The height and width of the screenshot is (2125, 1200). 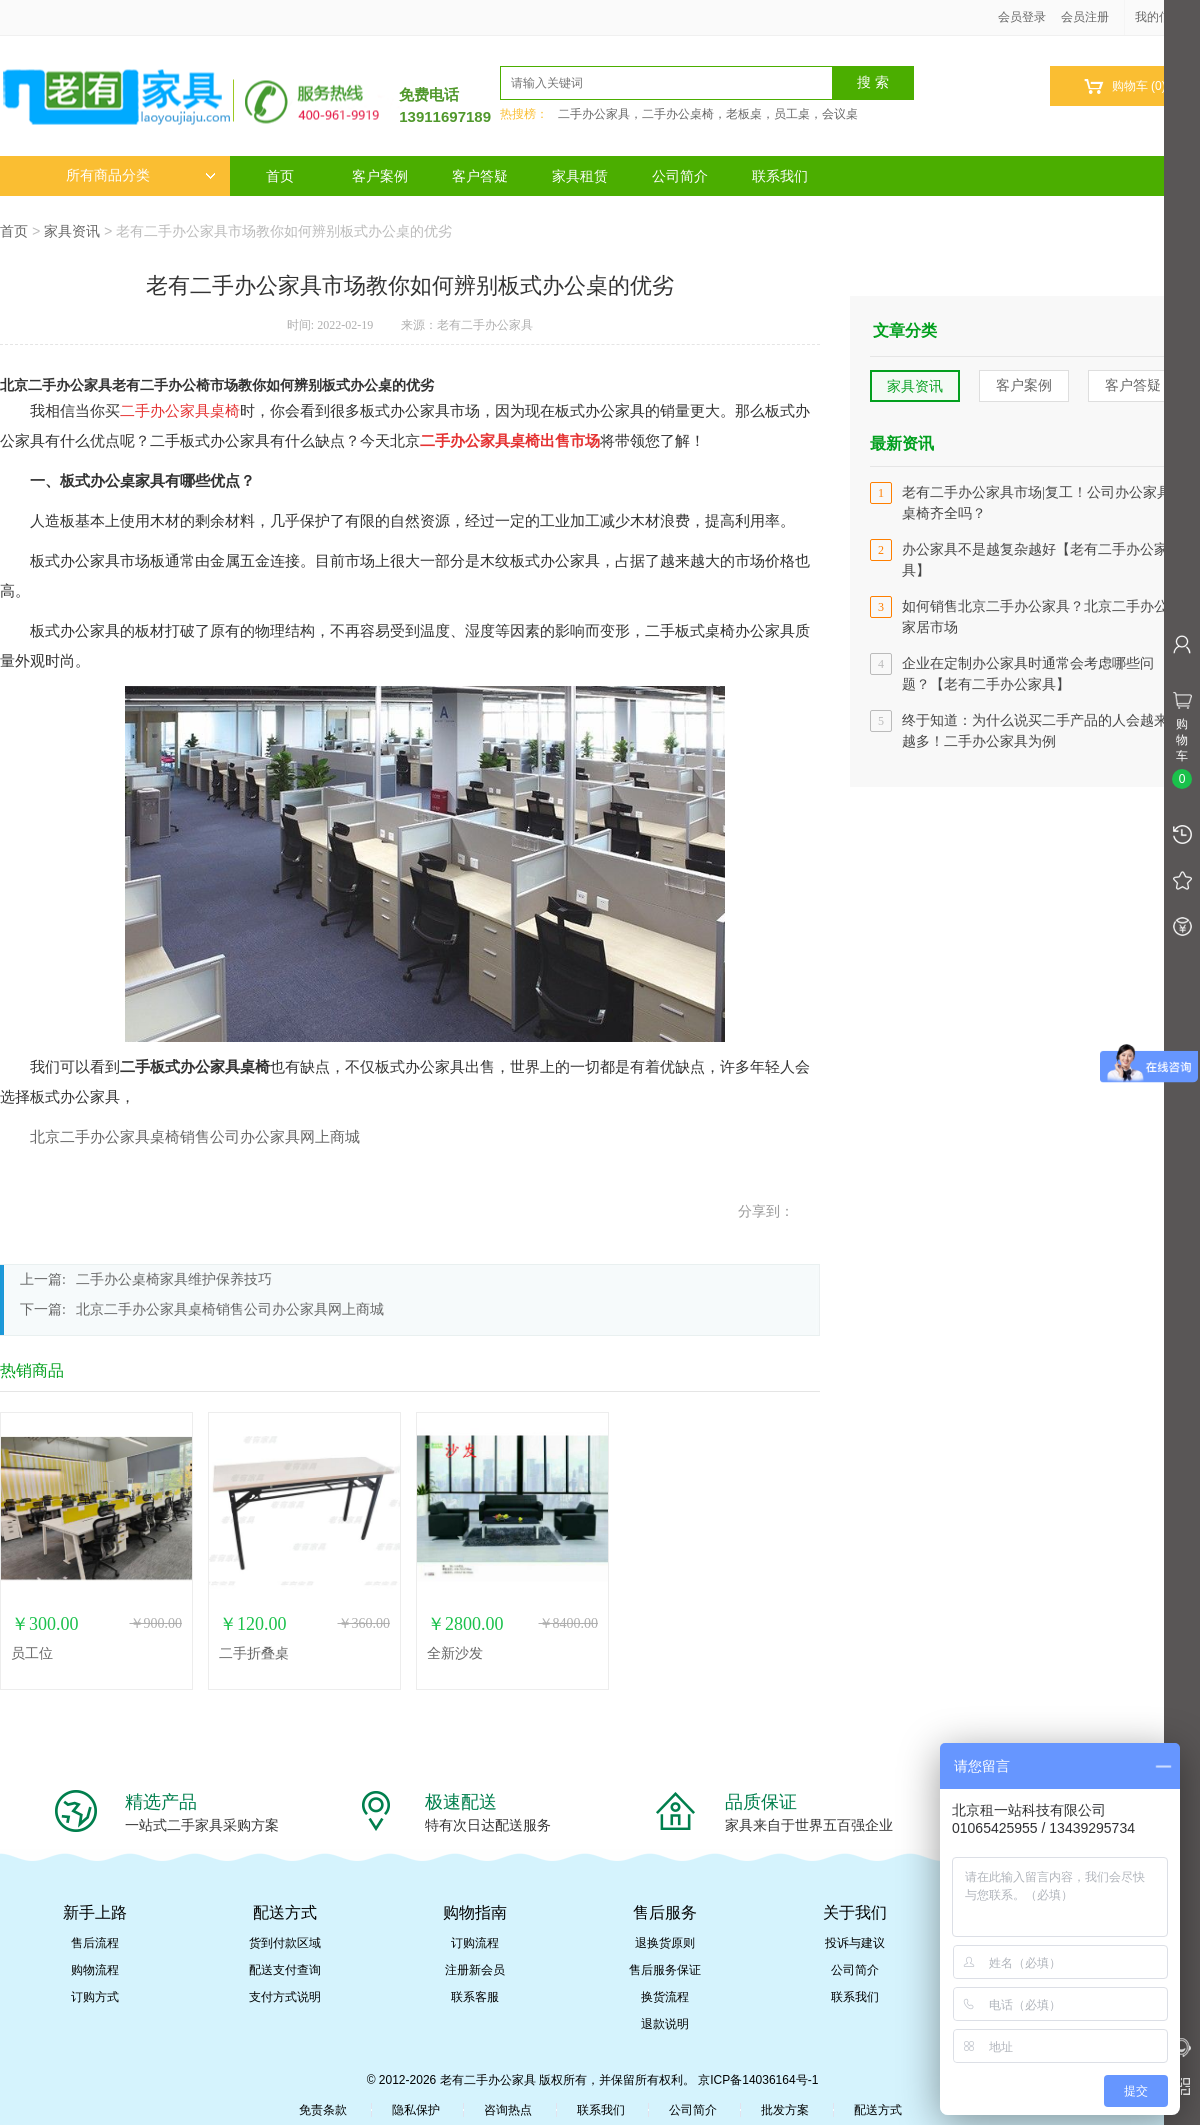 I want to click on 所有商品分类, so click(x=141, y=175).